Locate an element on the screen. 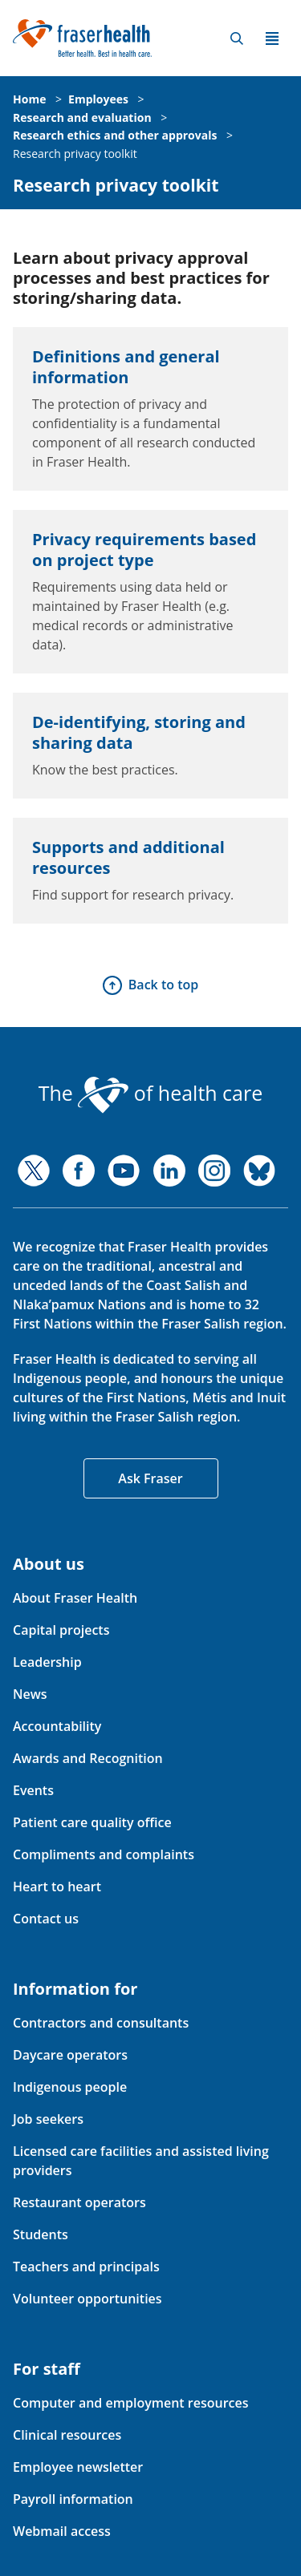 This screenshot has height=2576, width=301. Research and evaluation is located at coordinates (82, 117).